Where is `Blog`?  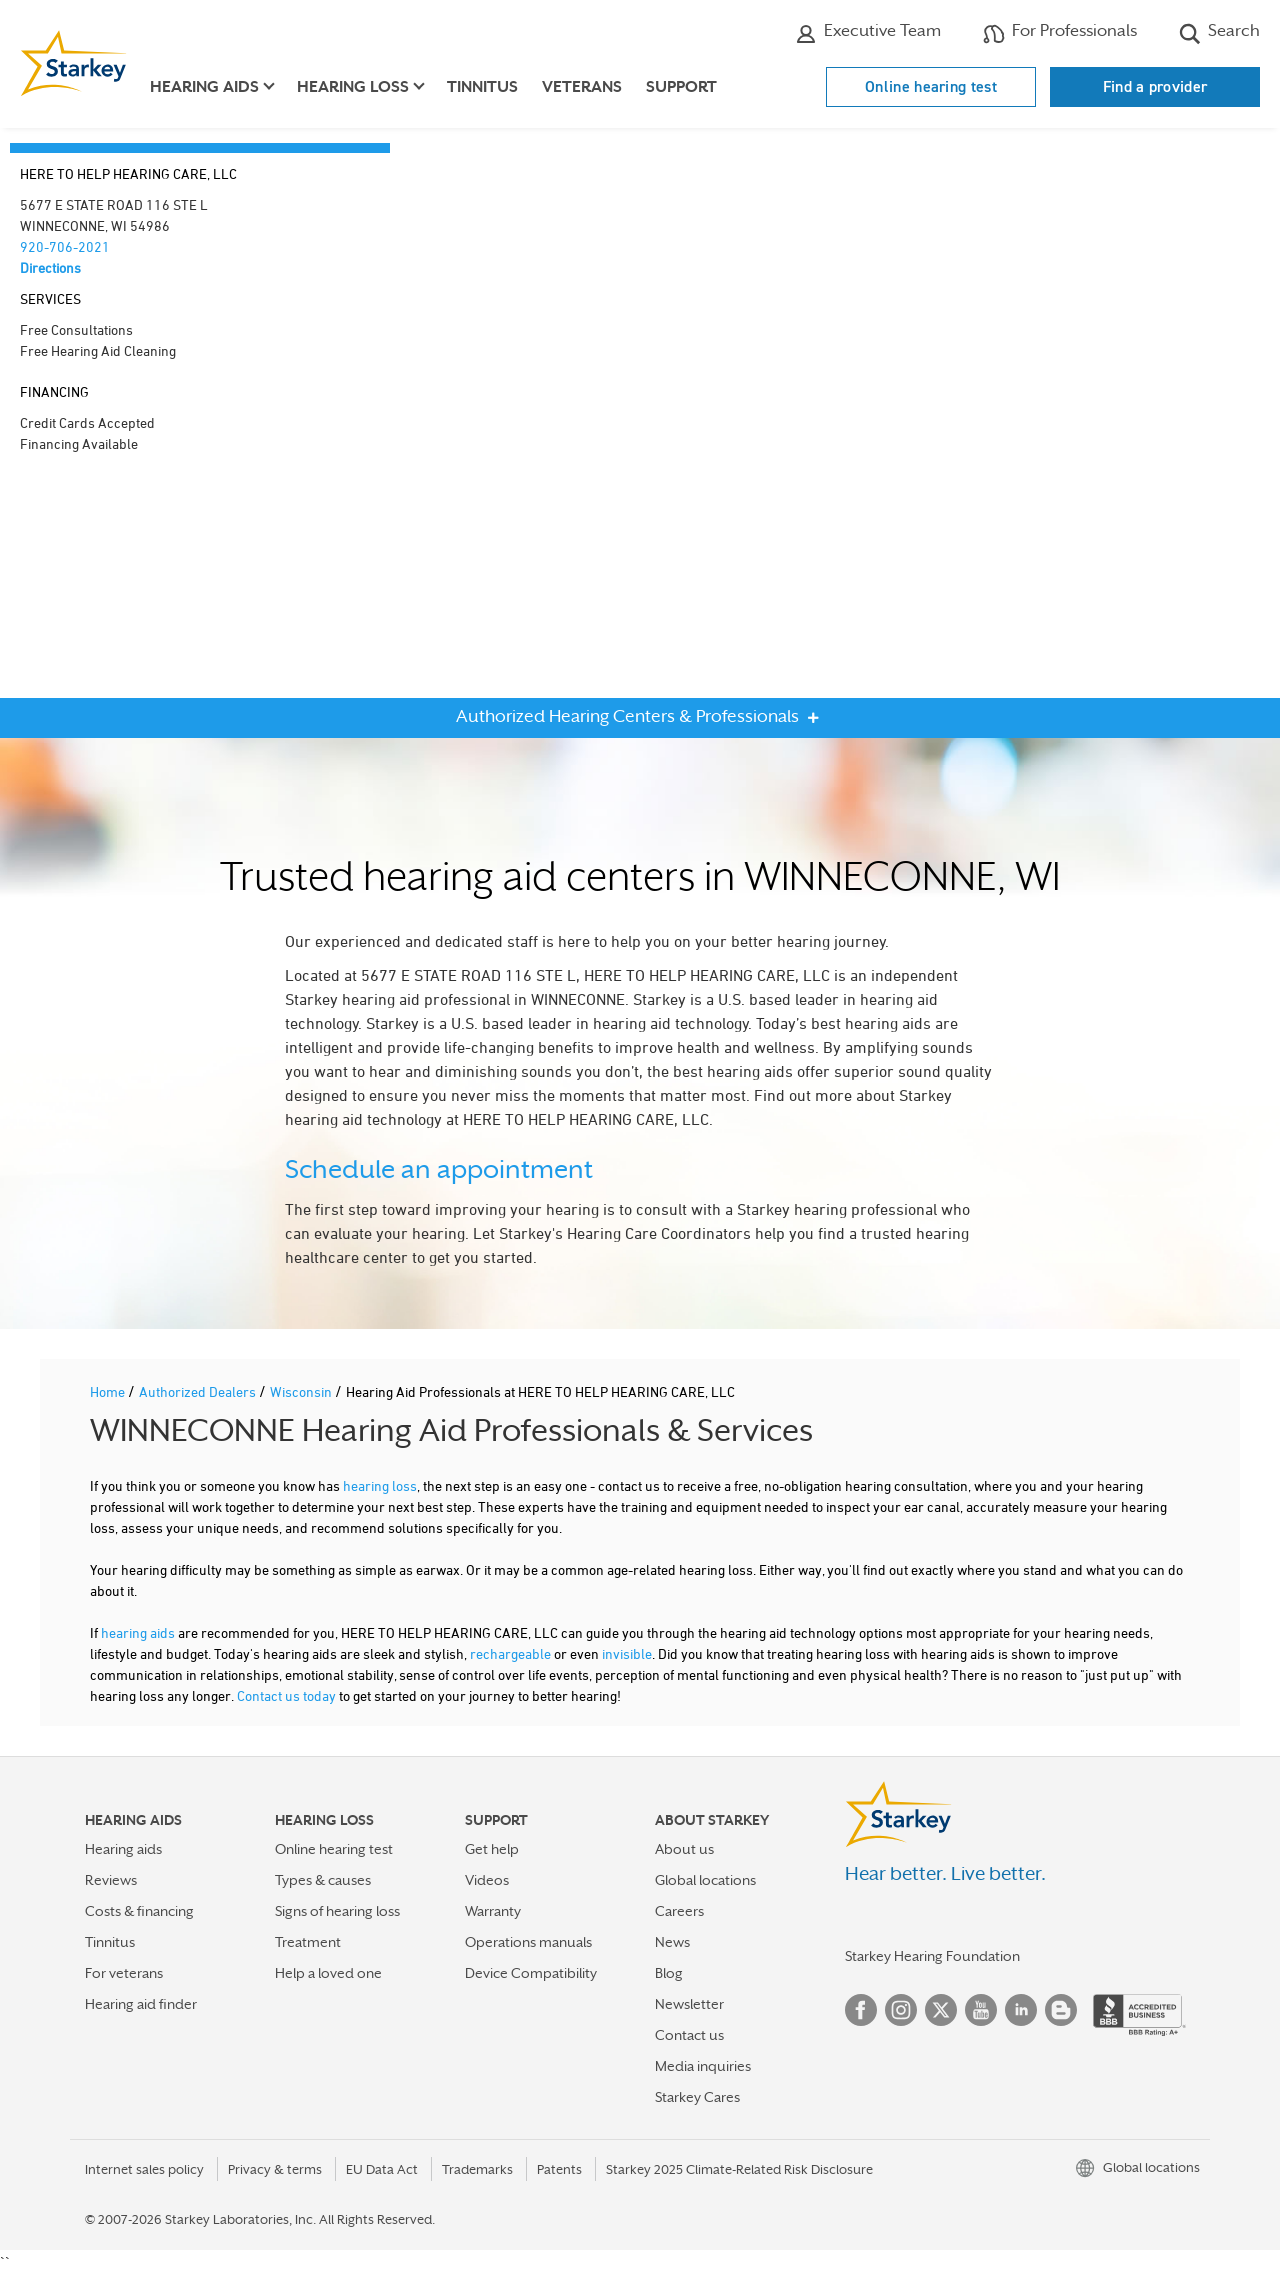
Blog is located at coordinates (669, 1973).